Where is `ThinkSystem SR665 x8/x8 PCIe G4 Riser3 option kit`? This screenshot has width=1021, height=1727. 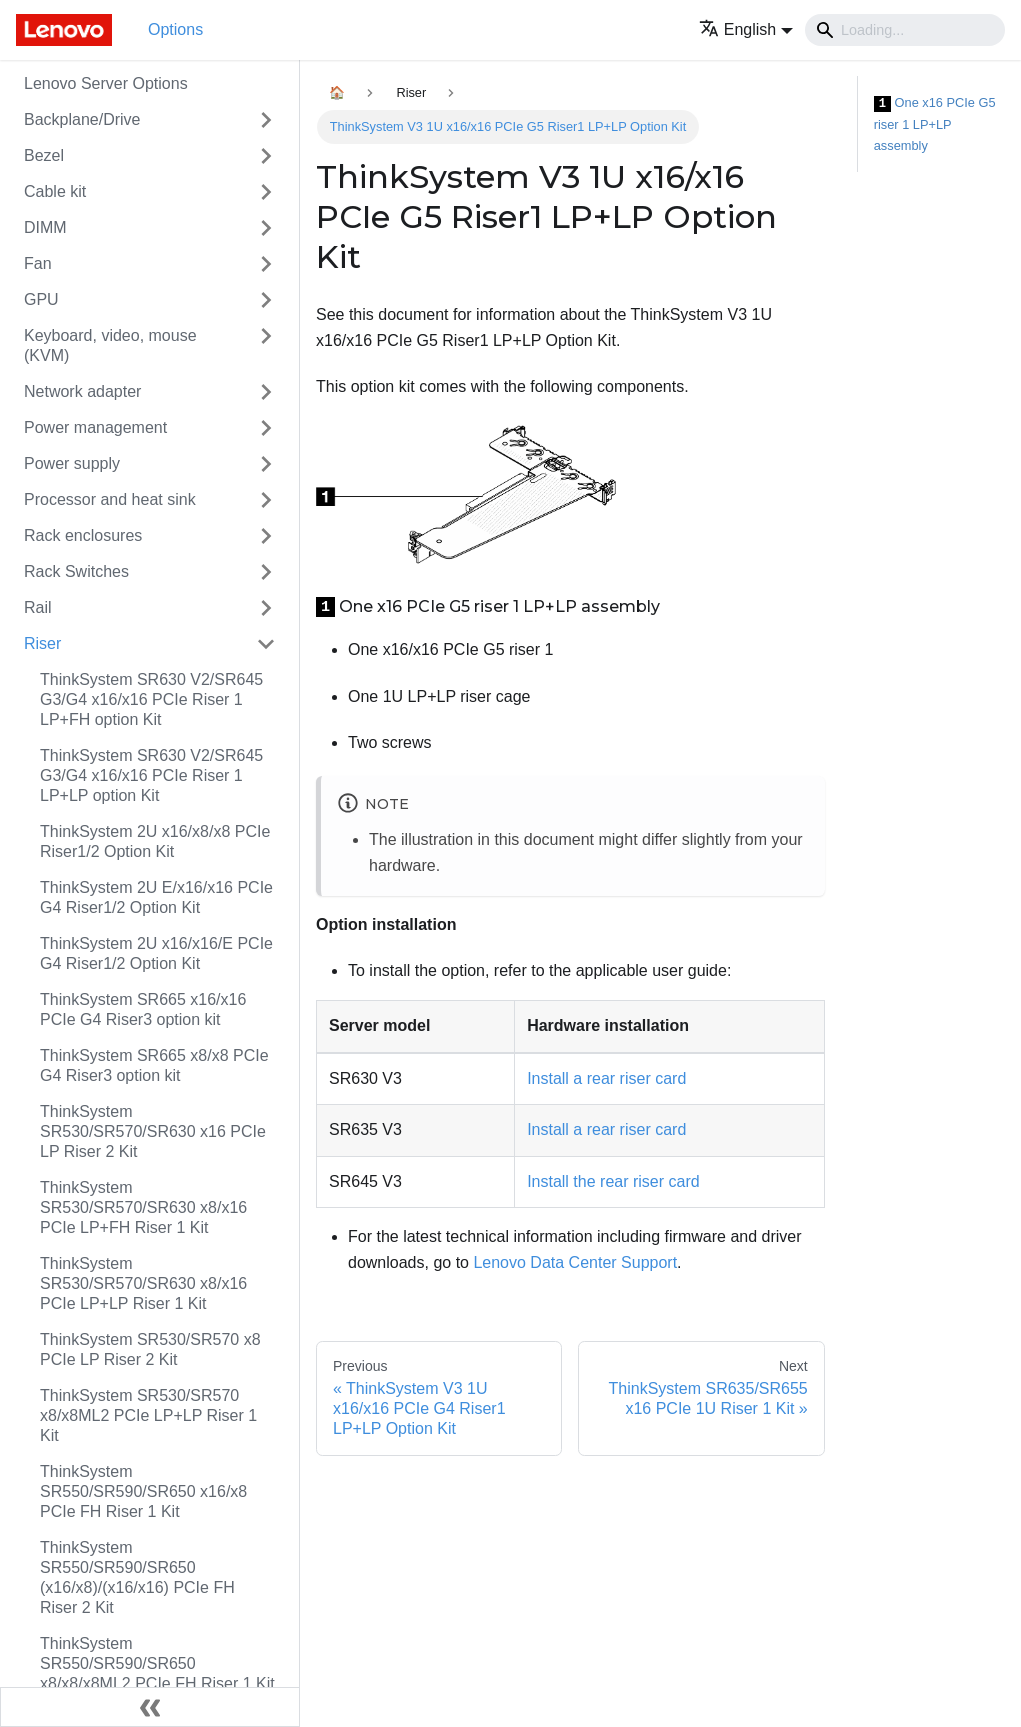
ThinkSystem SR665 x8/x8 PCIe G4 Riser3 option kit is located at coordinates (154, 1065).